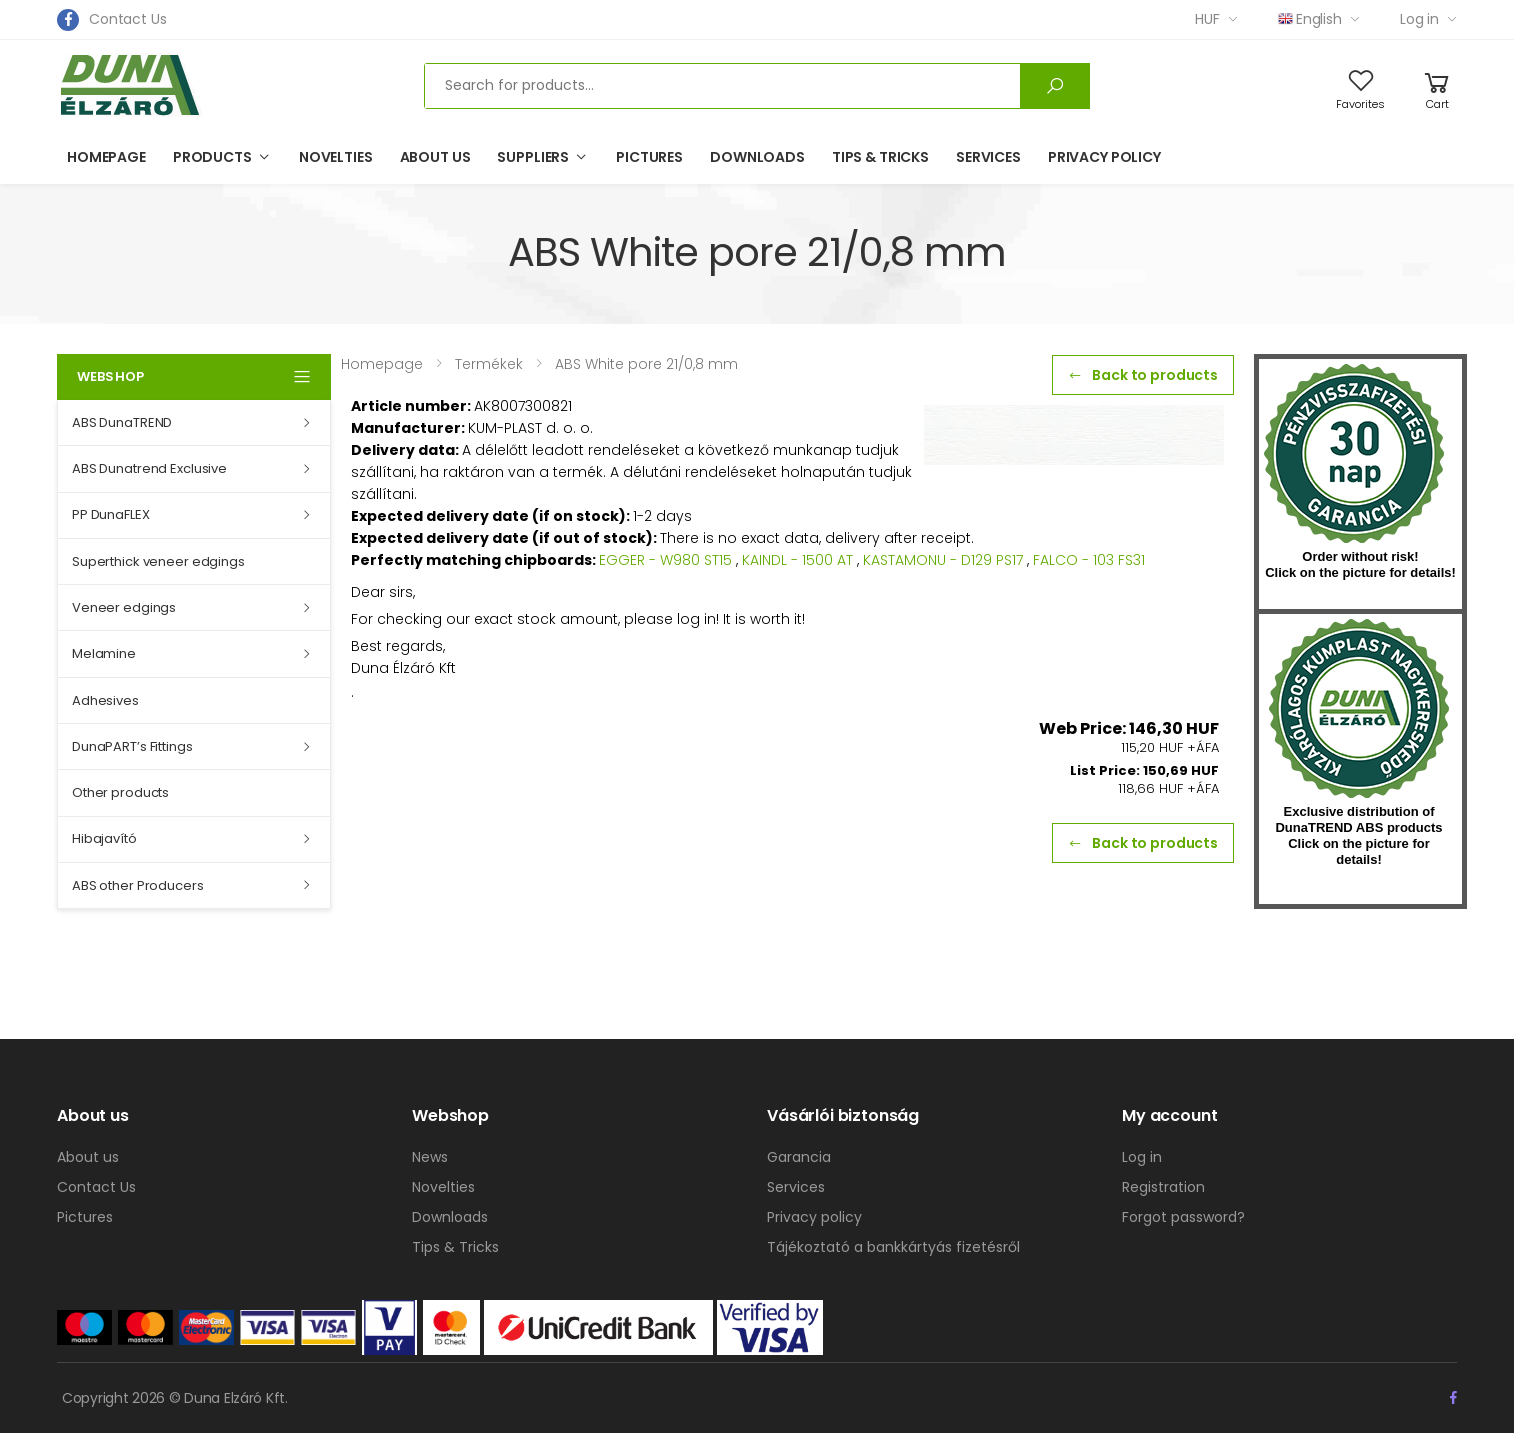 Image resolution: width=1514 pixels, height=1433 pixels. I want to click on Pictures, so click(649, 157).